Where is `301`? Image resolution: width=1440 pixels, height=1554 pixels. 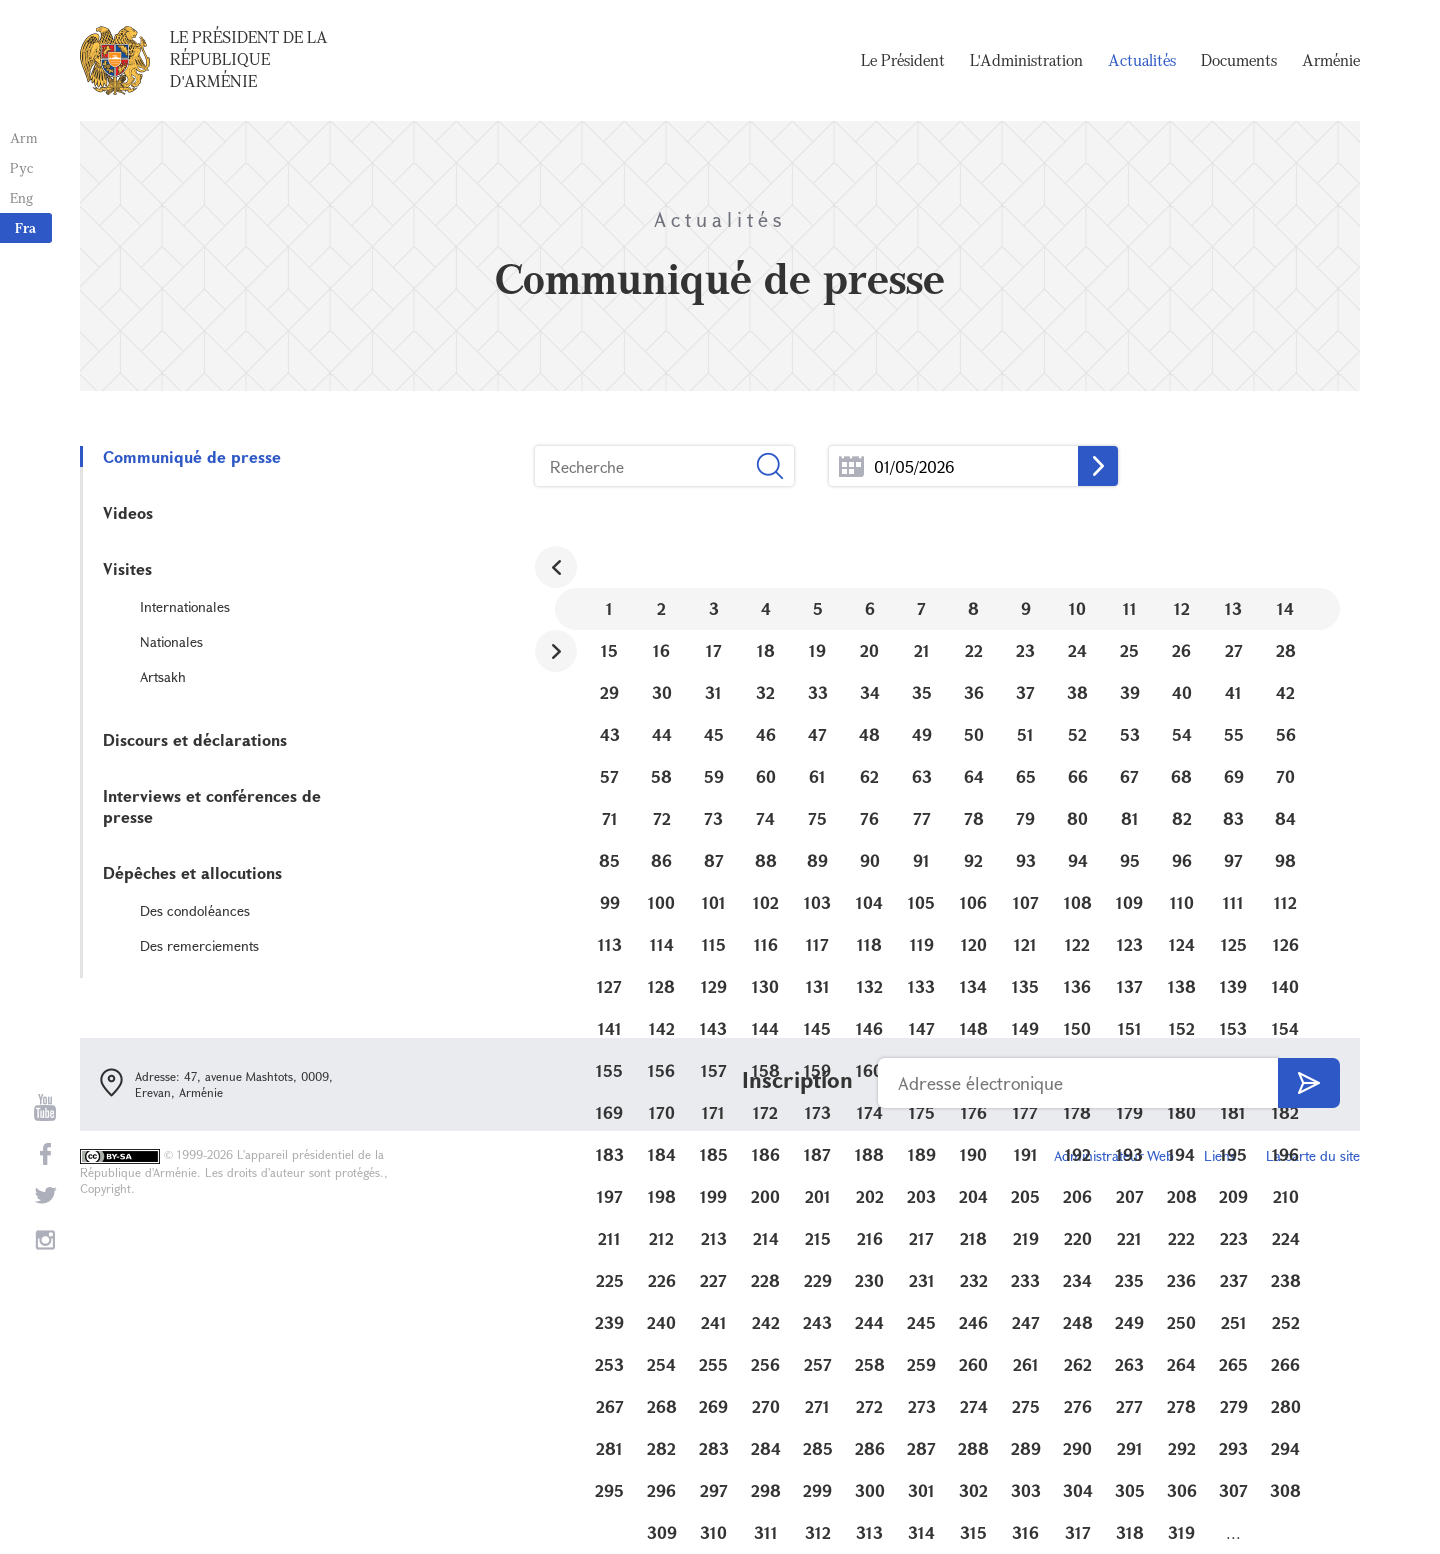 301 is located at coordinates (921, 1490).